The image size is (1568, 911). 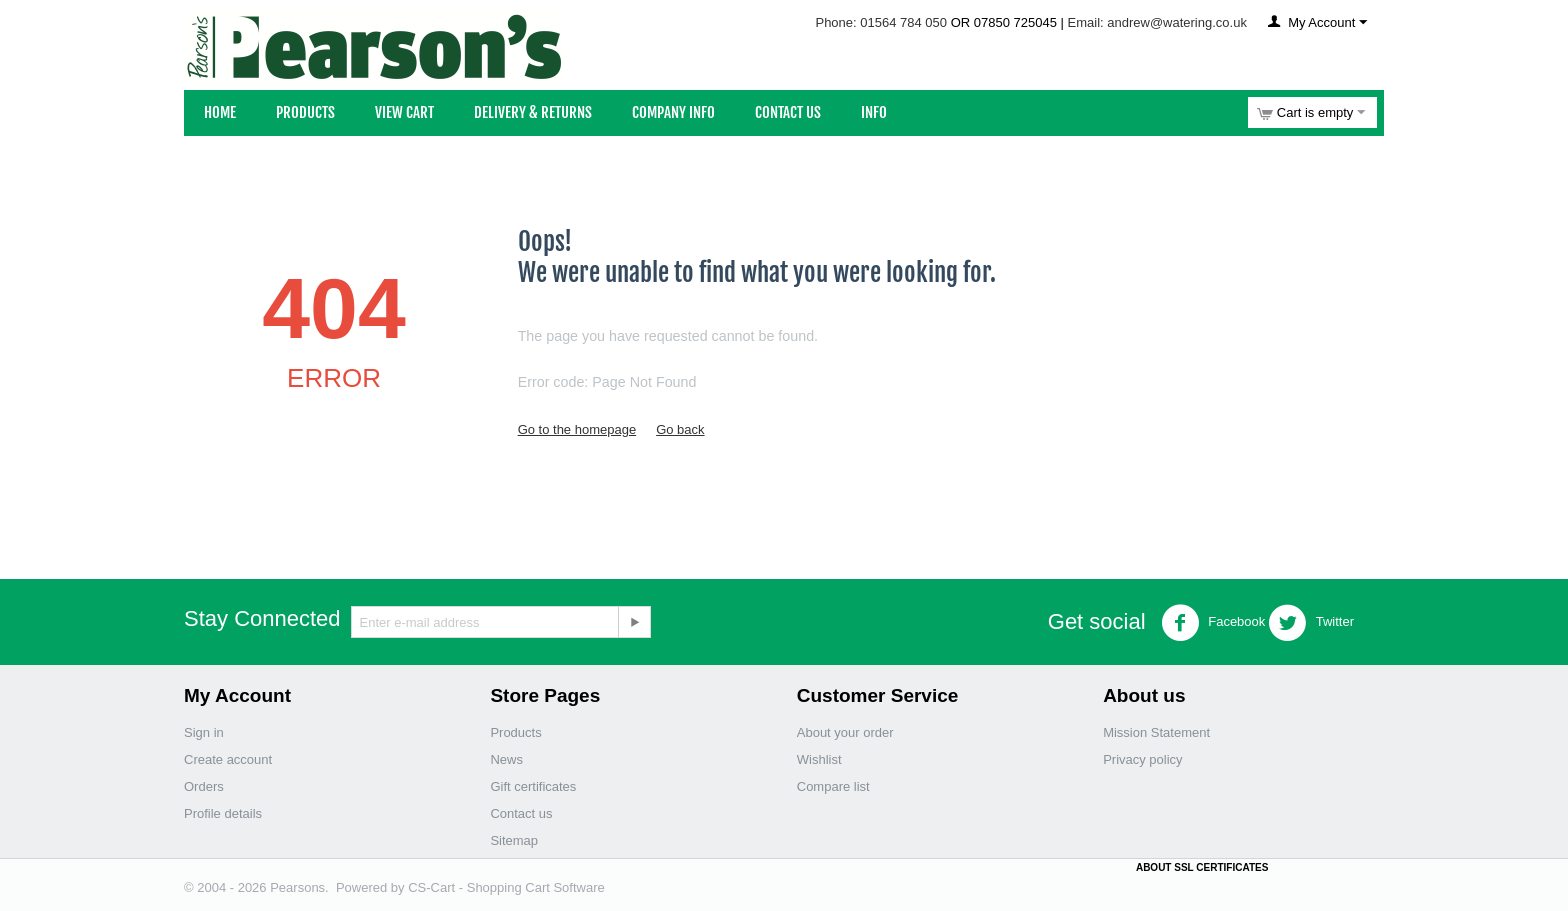 I want to click on Profile details, so click(x=223, y=813).